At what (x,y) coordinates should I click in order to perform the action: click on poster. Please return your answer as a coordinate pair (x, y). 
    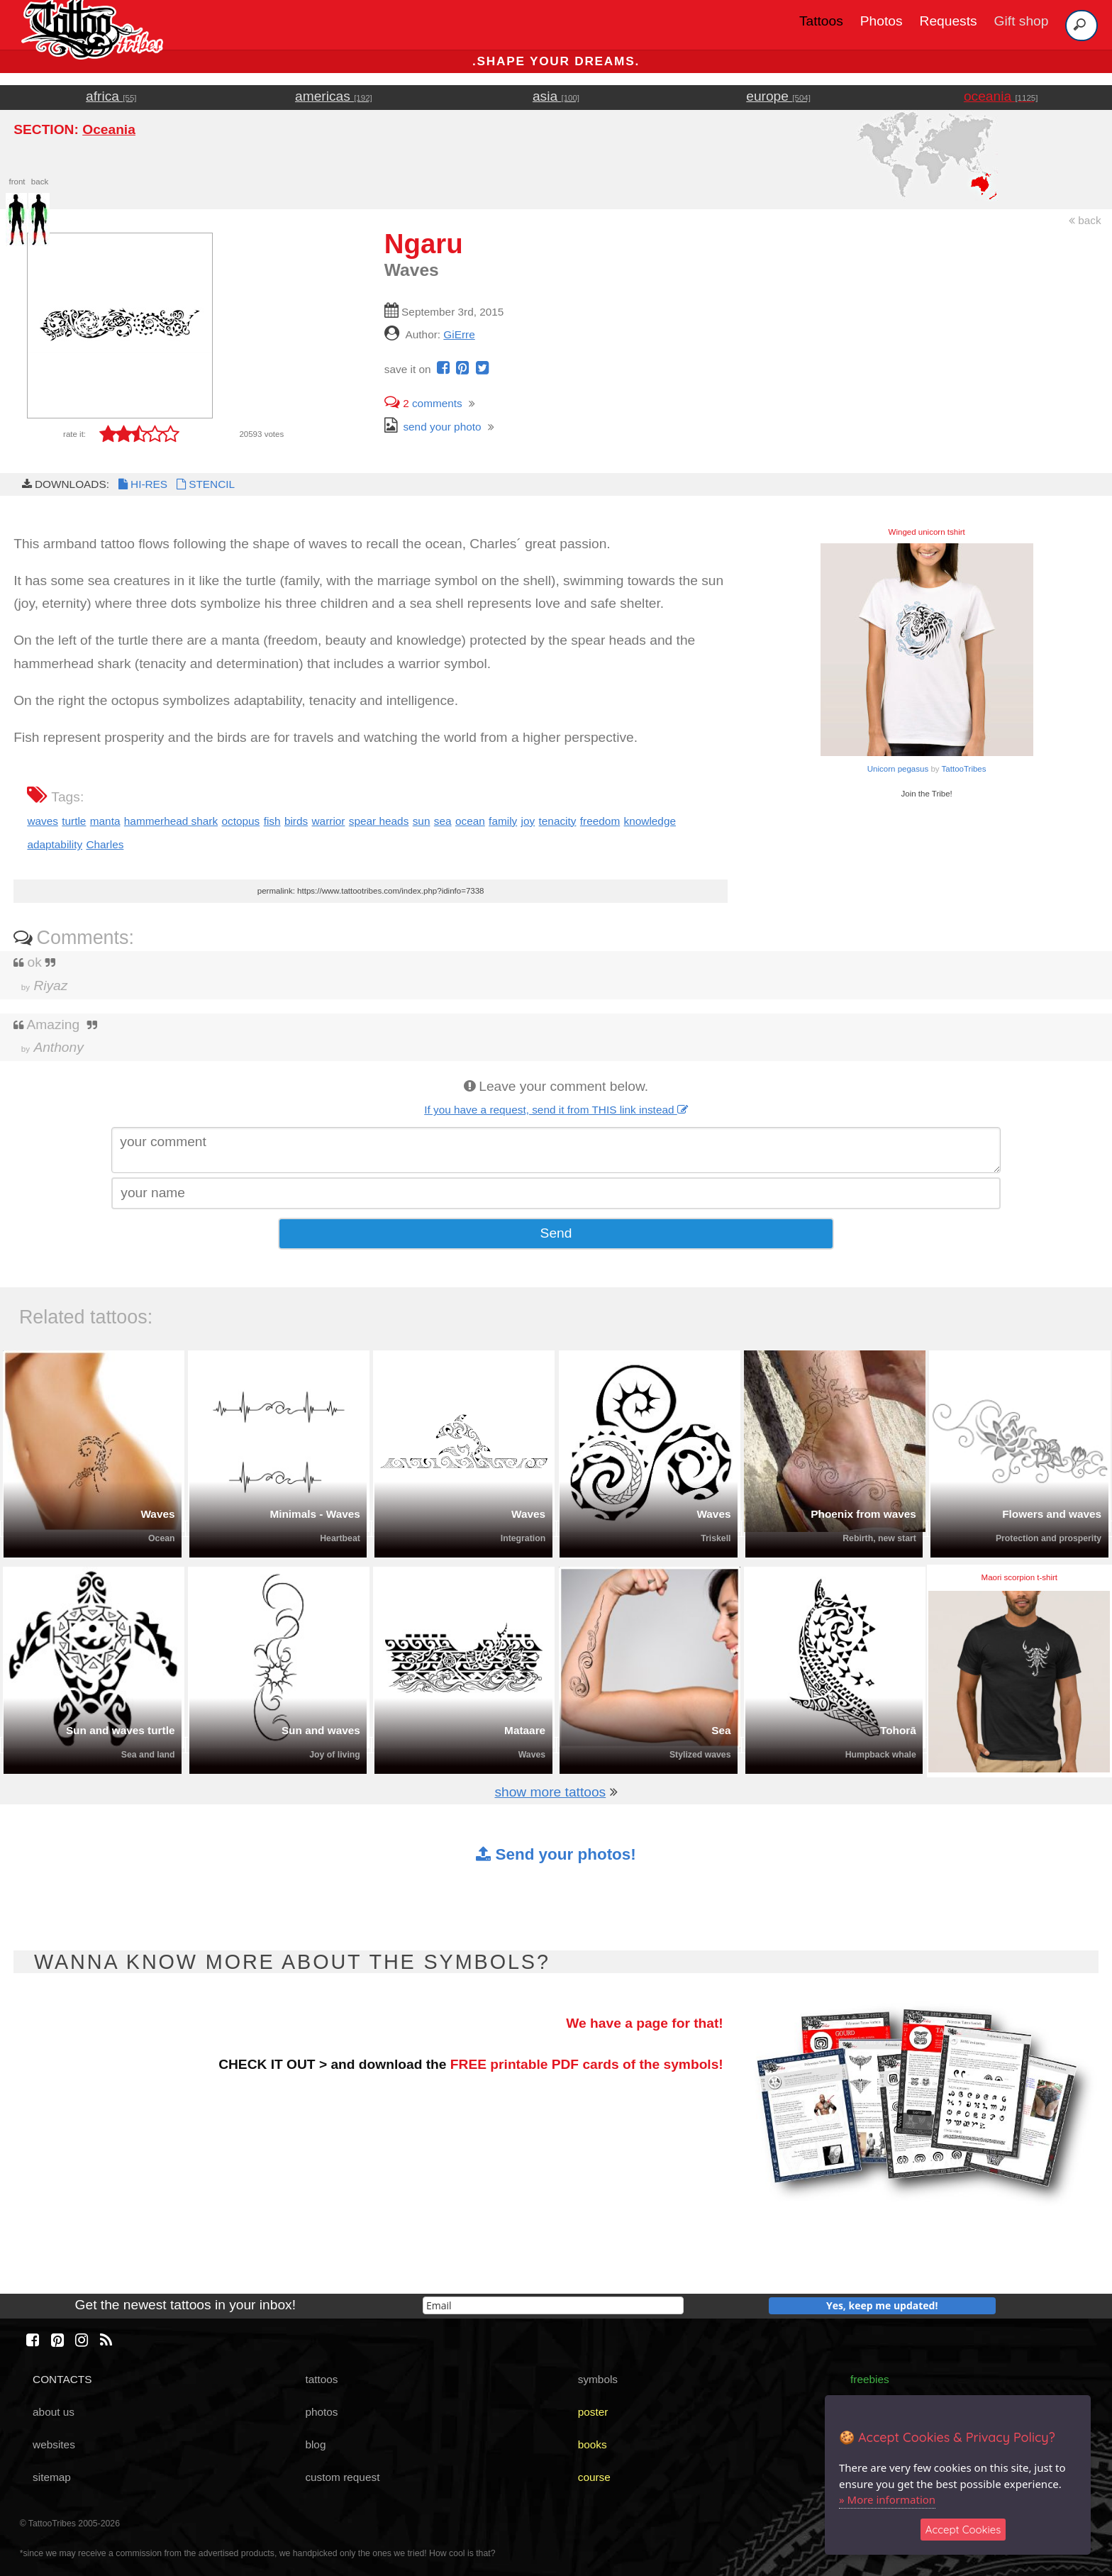
    Looking at the image, I should click on (593, 2412).